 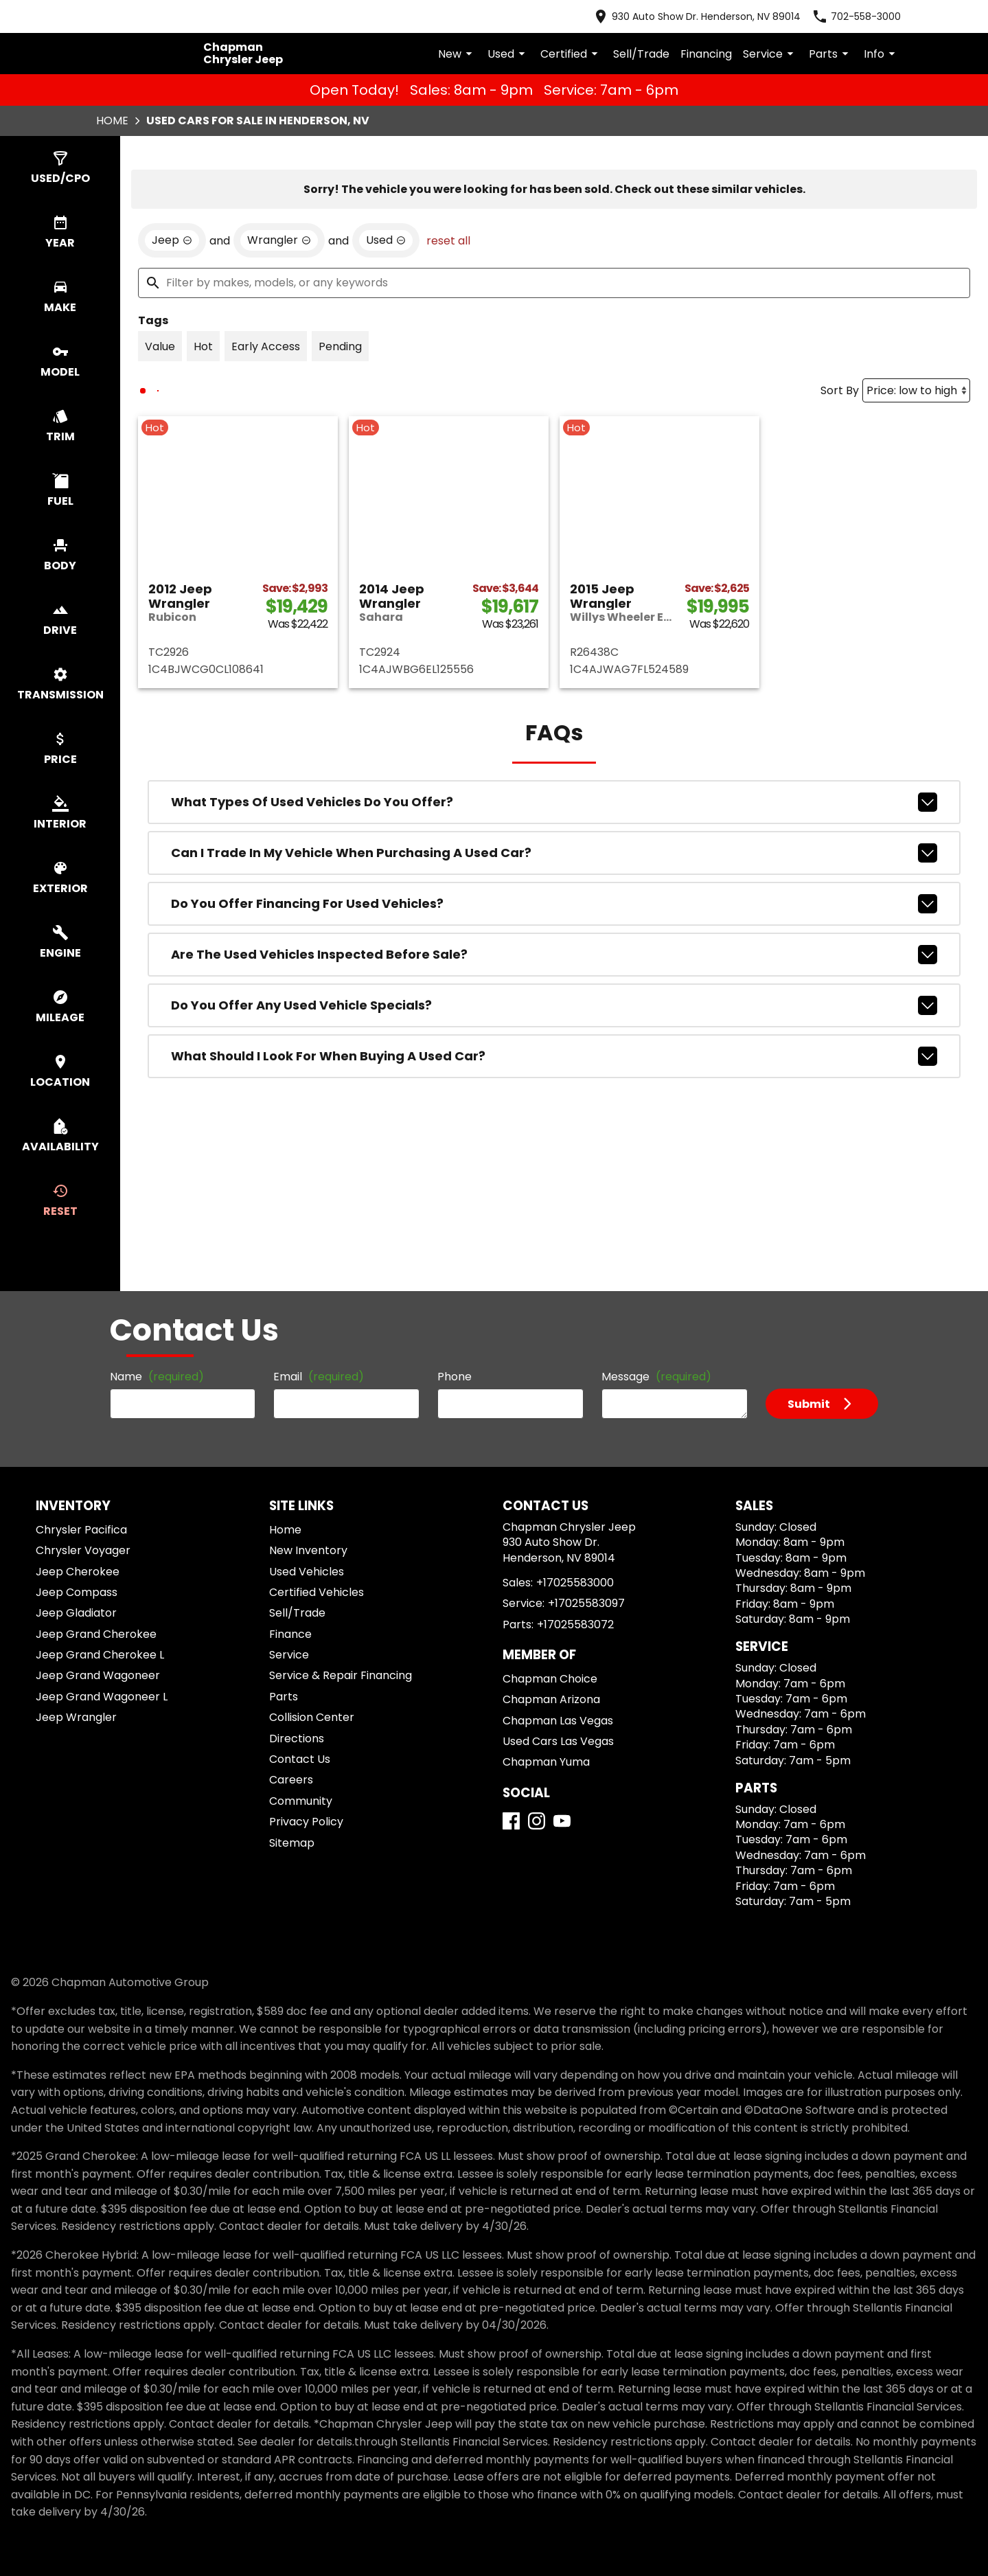 What do you see at coordinates (586, 1603) in the screenshot?
I see `+17025583097` at bounding box center [586, 1603].